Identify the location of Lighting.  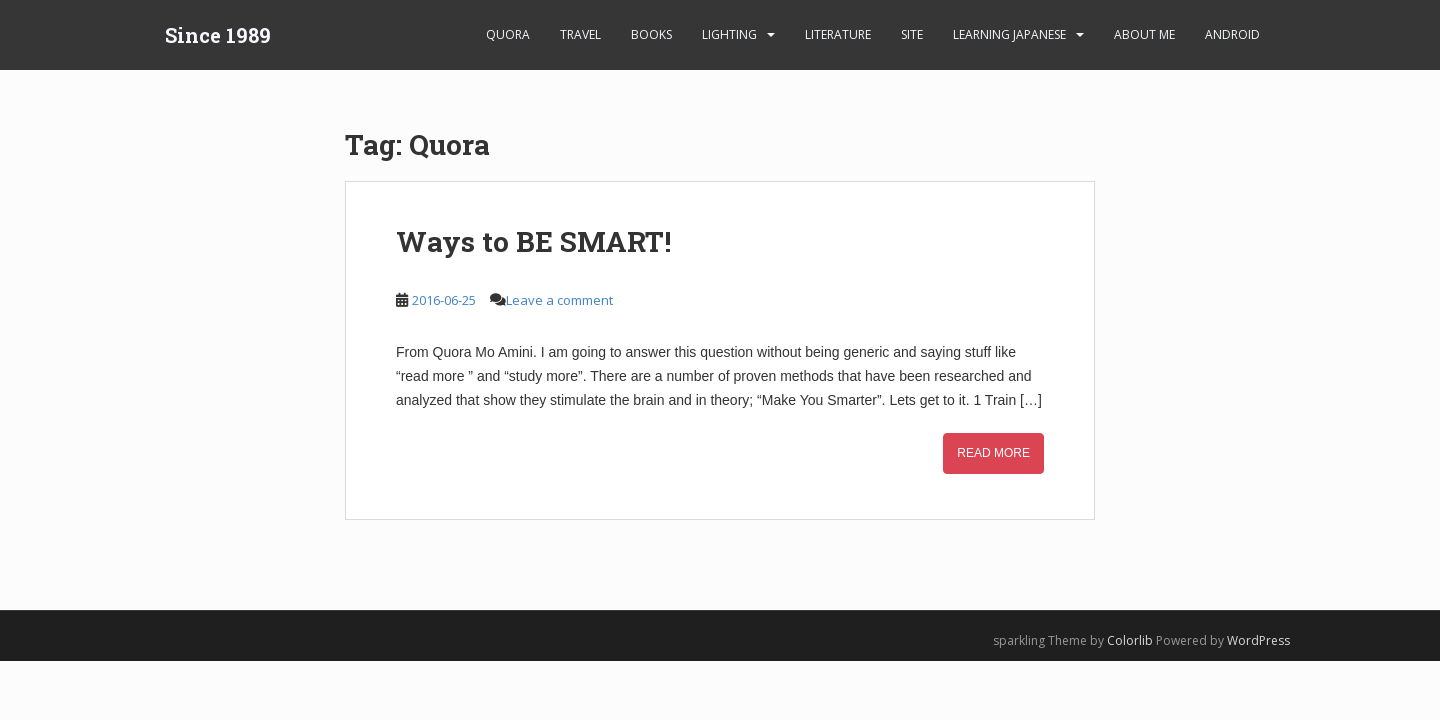
(729, 34).